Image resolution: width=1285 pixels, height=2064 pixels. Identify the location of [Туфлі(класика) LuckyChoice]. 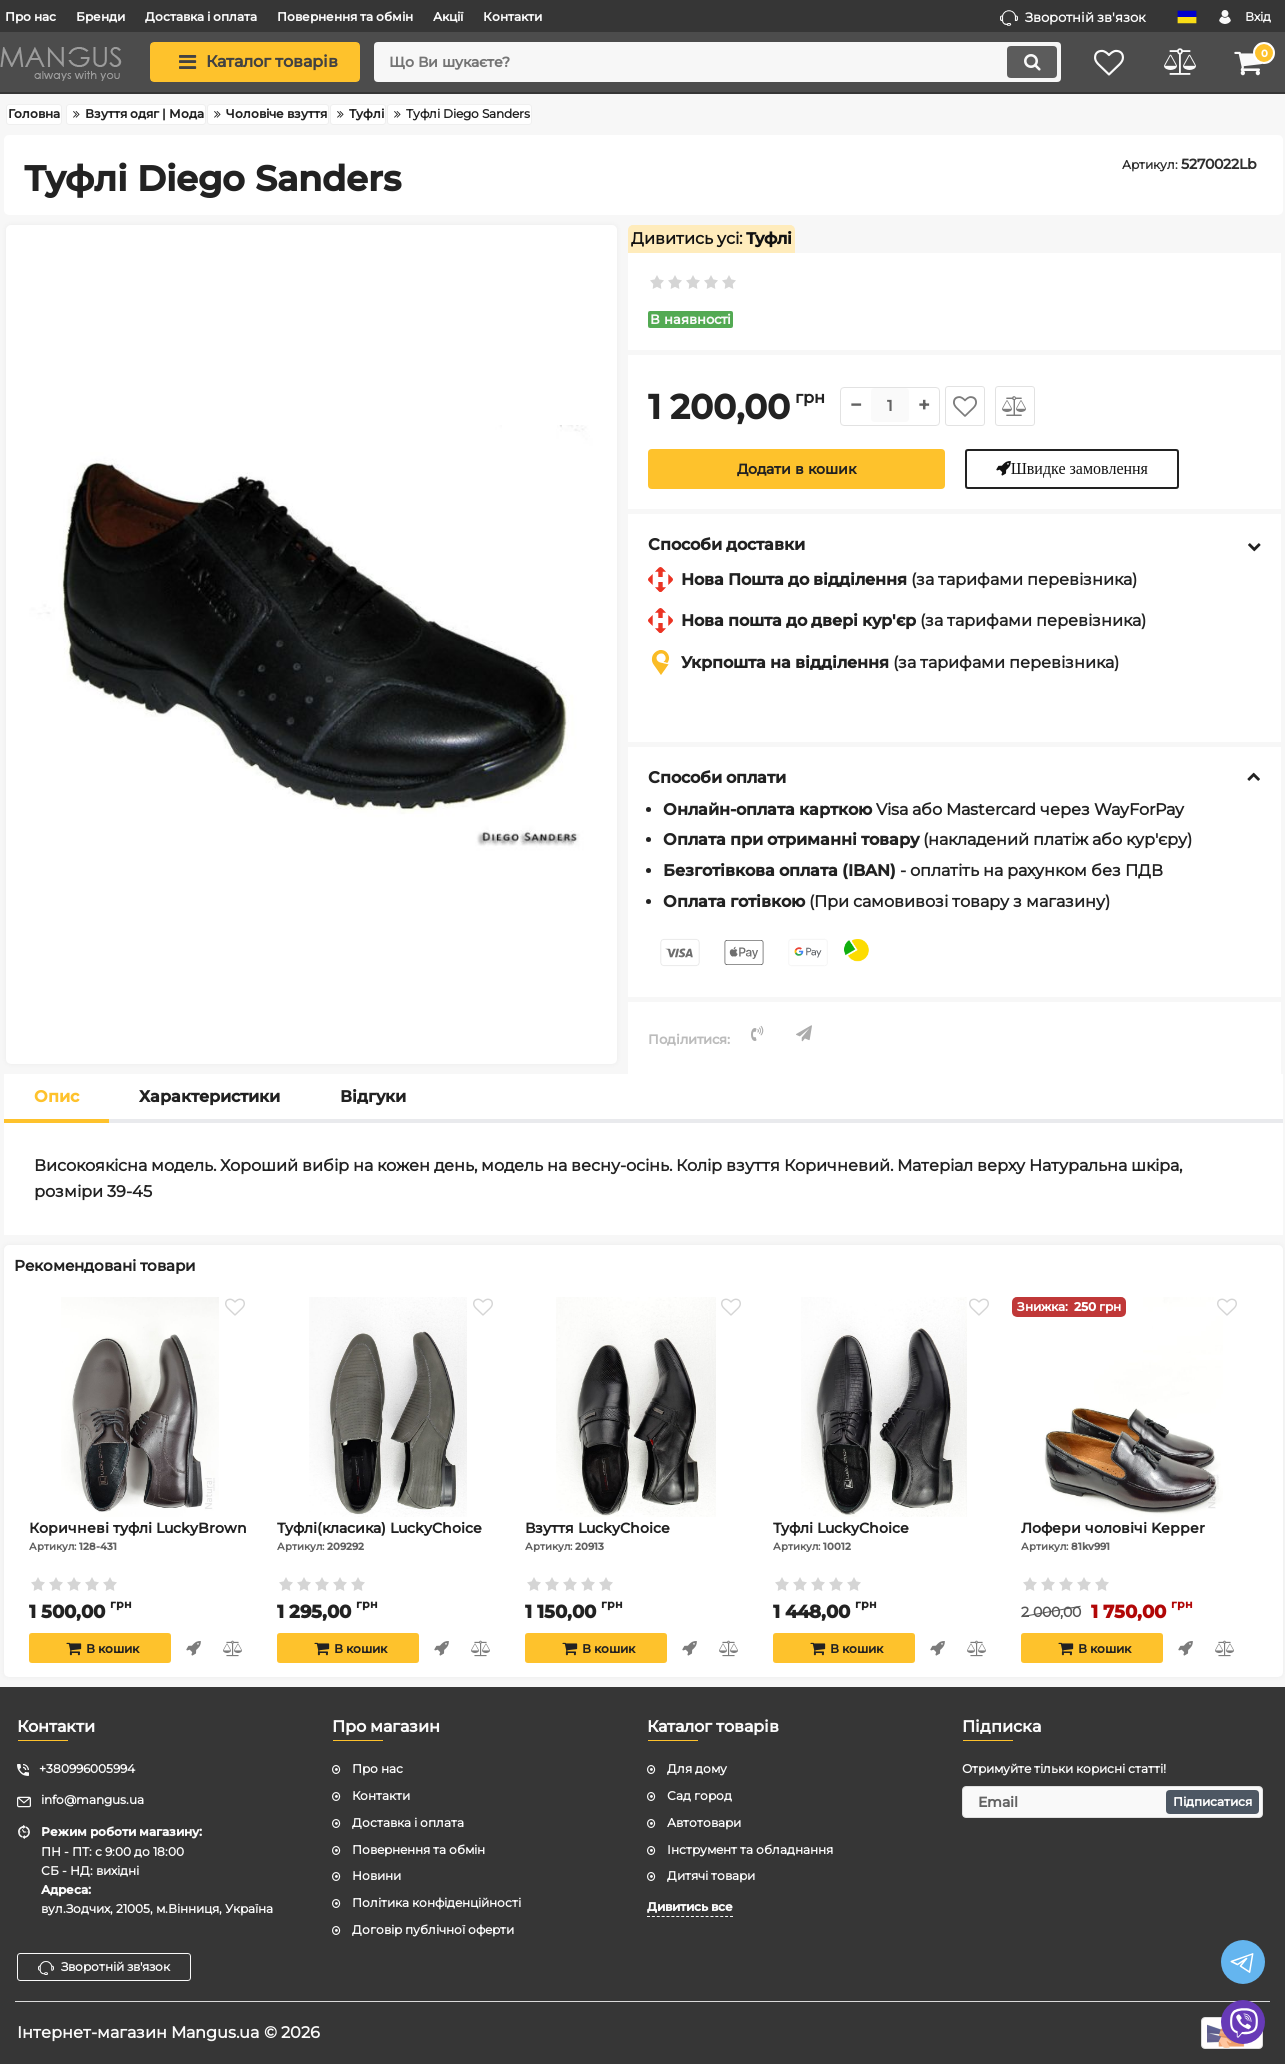
(388, 1407).